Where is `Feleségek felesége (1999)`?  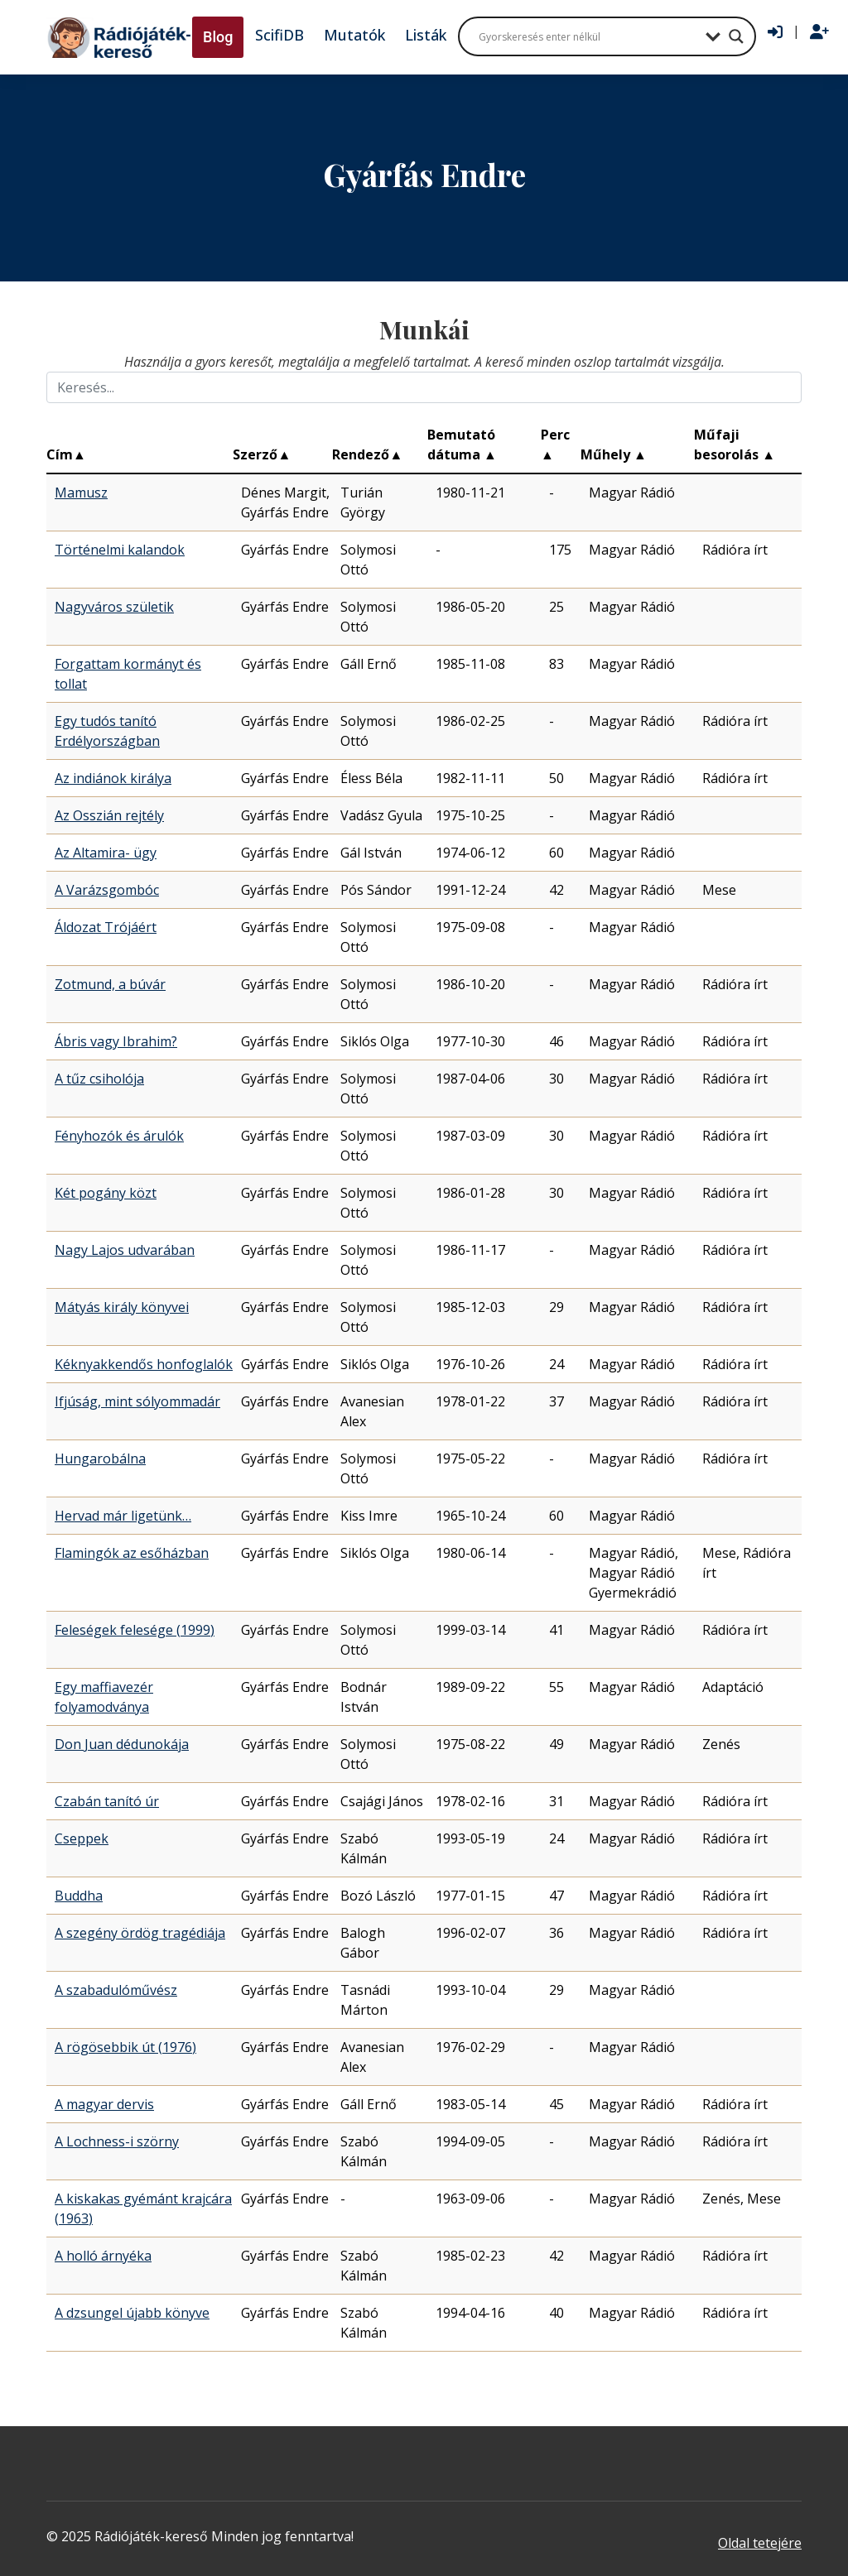 Feleségek felesége (1999) is located at coordinates (134, 1630).